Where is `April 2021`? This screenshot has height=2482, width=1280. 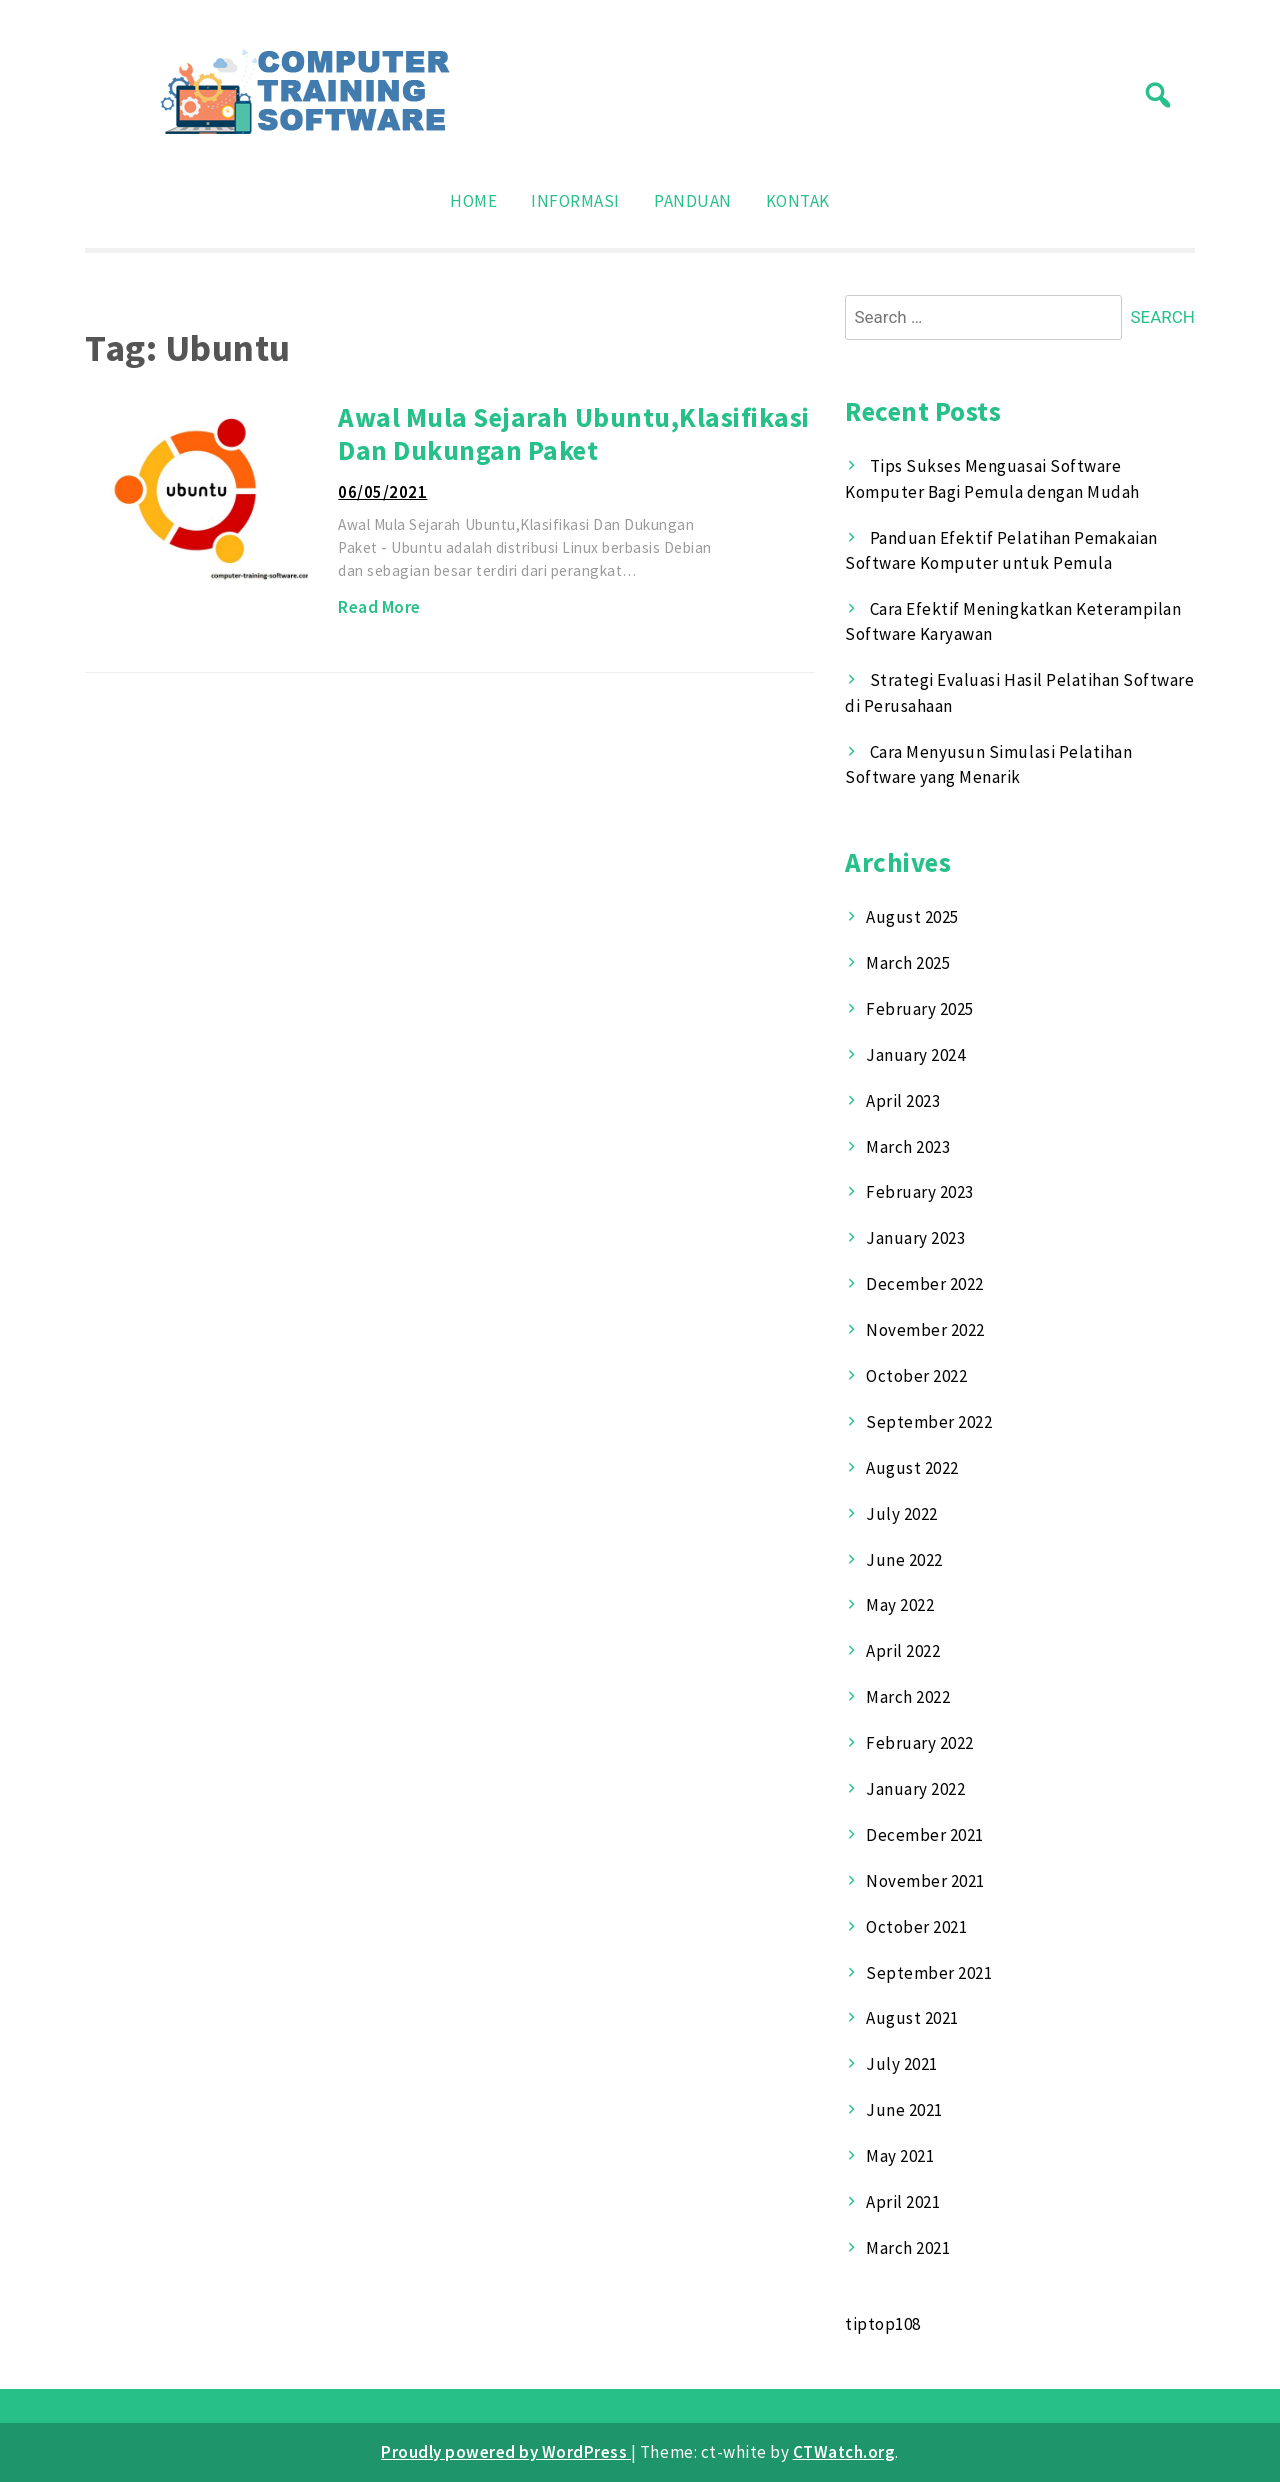 April 2021 is located at coordinates (903, 2202).